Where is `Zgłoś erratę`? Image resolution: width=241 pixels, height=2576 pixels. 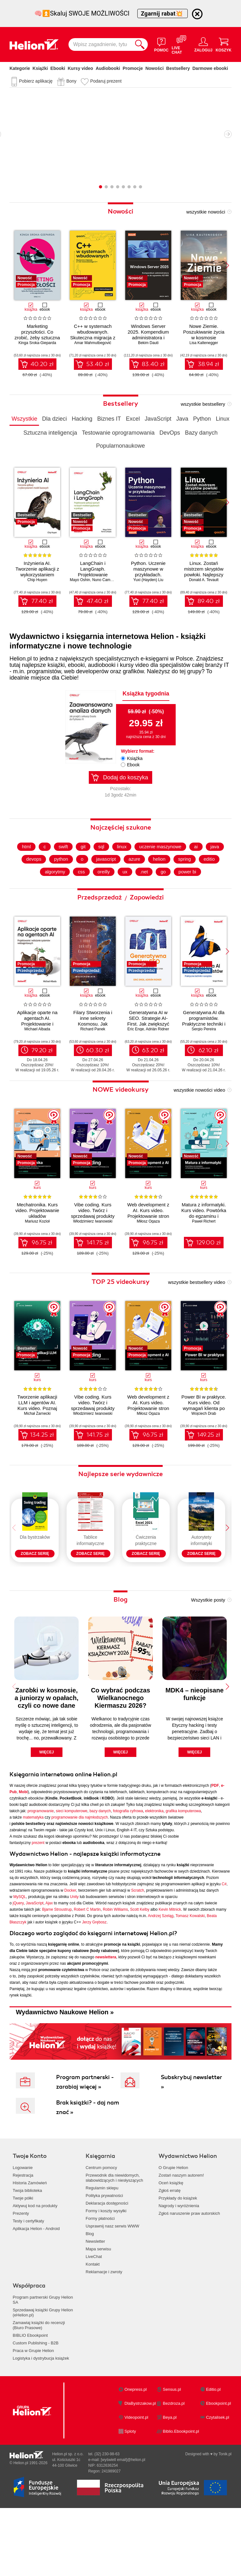
Zgłoś erratę is located at coordinates (169, 2243).